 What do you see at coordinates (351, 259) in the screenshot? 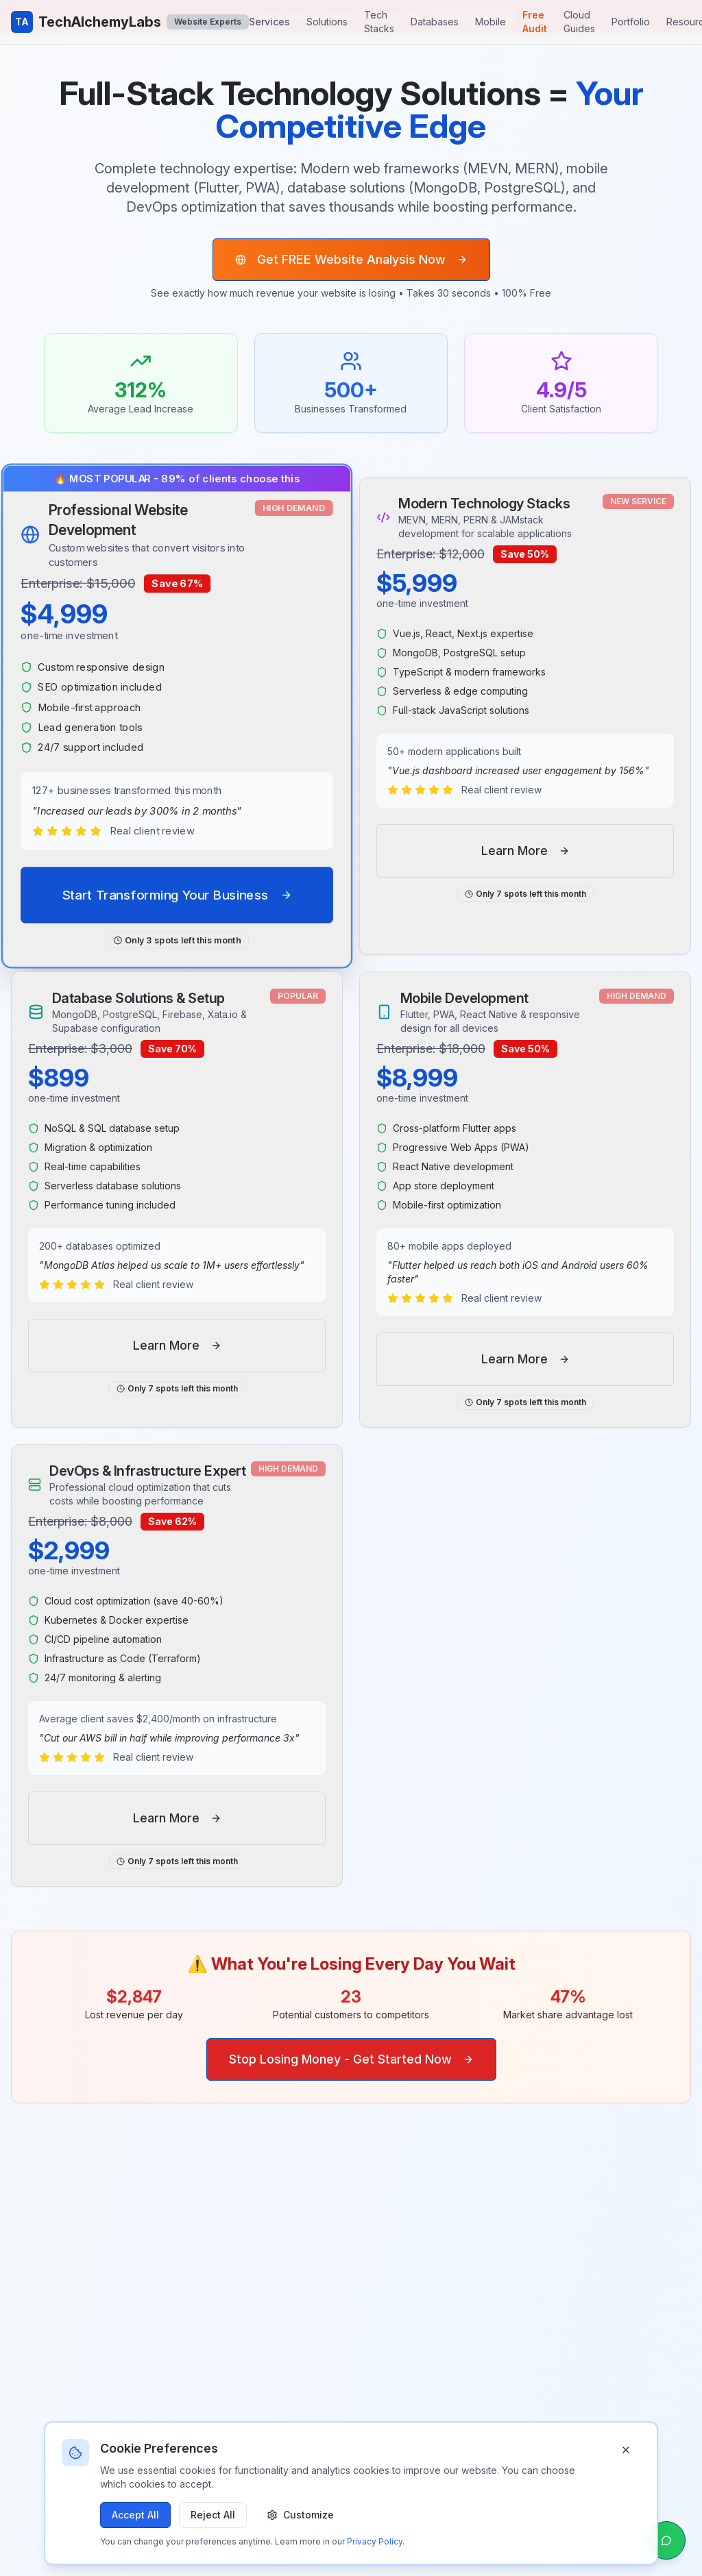
I see `Get FREE Website Analysis Now` at bounding box center [351, 259].